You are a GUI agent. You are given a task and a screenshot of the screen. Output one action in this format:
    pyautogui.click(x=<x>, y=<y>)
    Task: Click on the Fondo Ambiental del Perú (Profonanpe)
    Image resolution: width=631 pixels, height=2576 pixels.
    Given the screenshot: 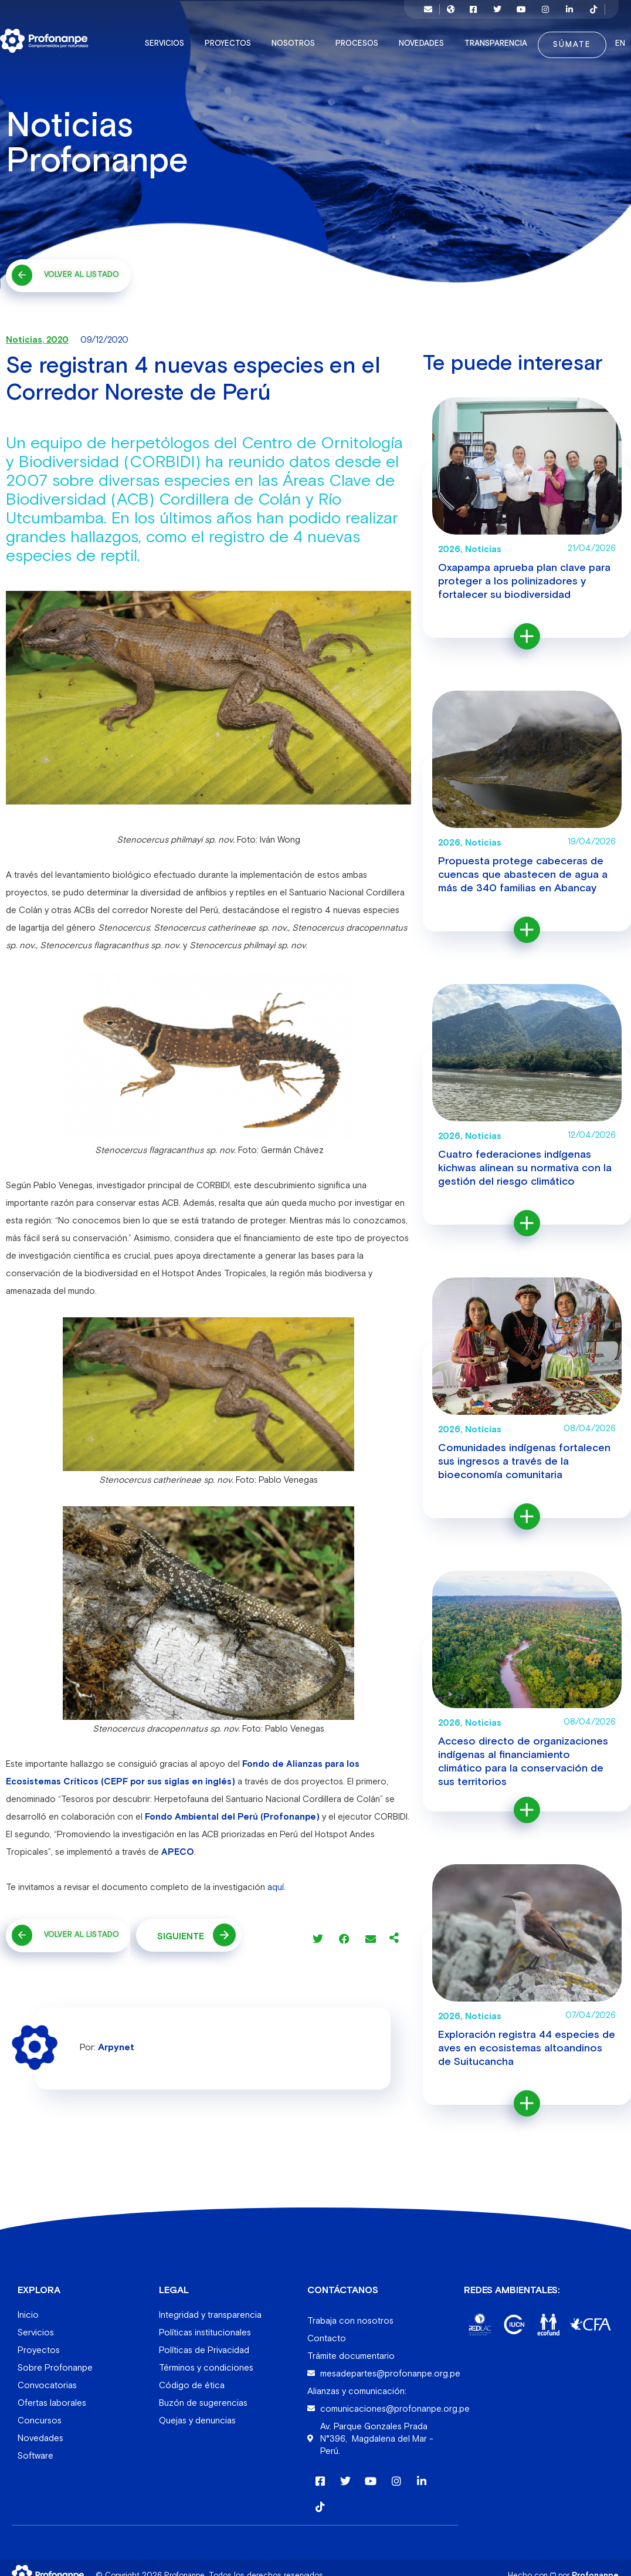 What is the action you would take?
    pyautogui.click(x=232, y=1811)
    